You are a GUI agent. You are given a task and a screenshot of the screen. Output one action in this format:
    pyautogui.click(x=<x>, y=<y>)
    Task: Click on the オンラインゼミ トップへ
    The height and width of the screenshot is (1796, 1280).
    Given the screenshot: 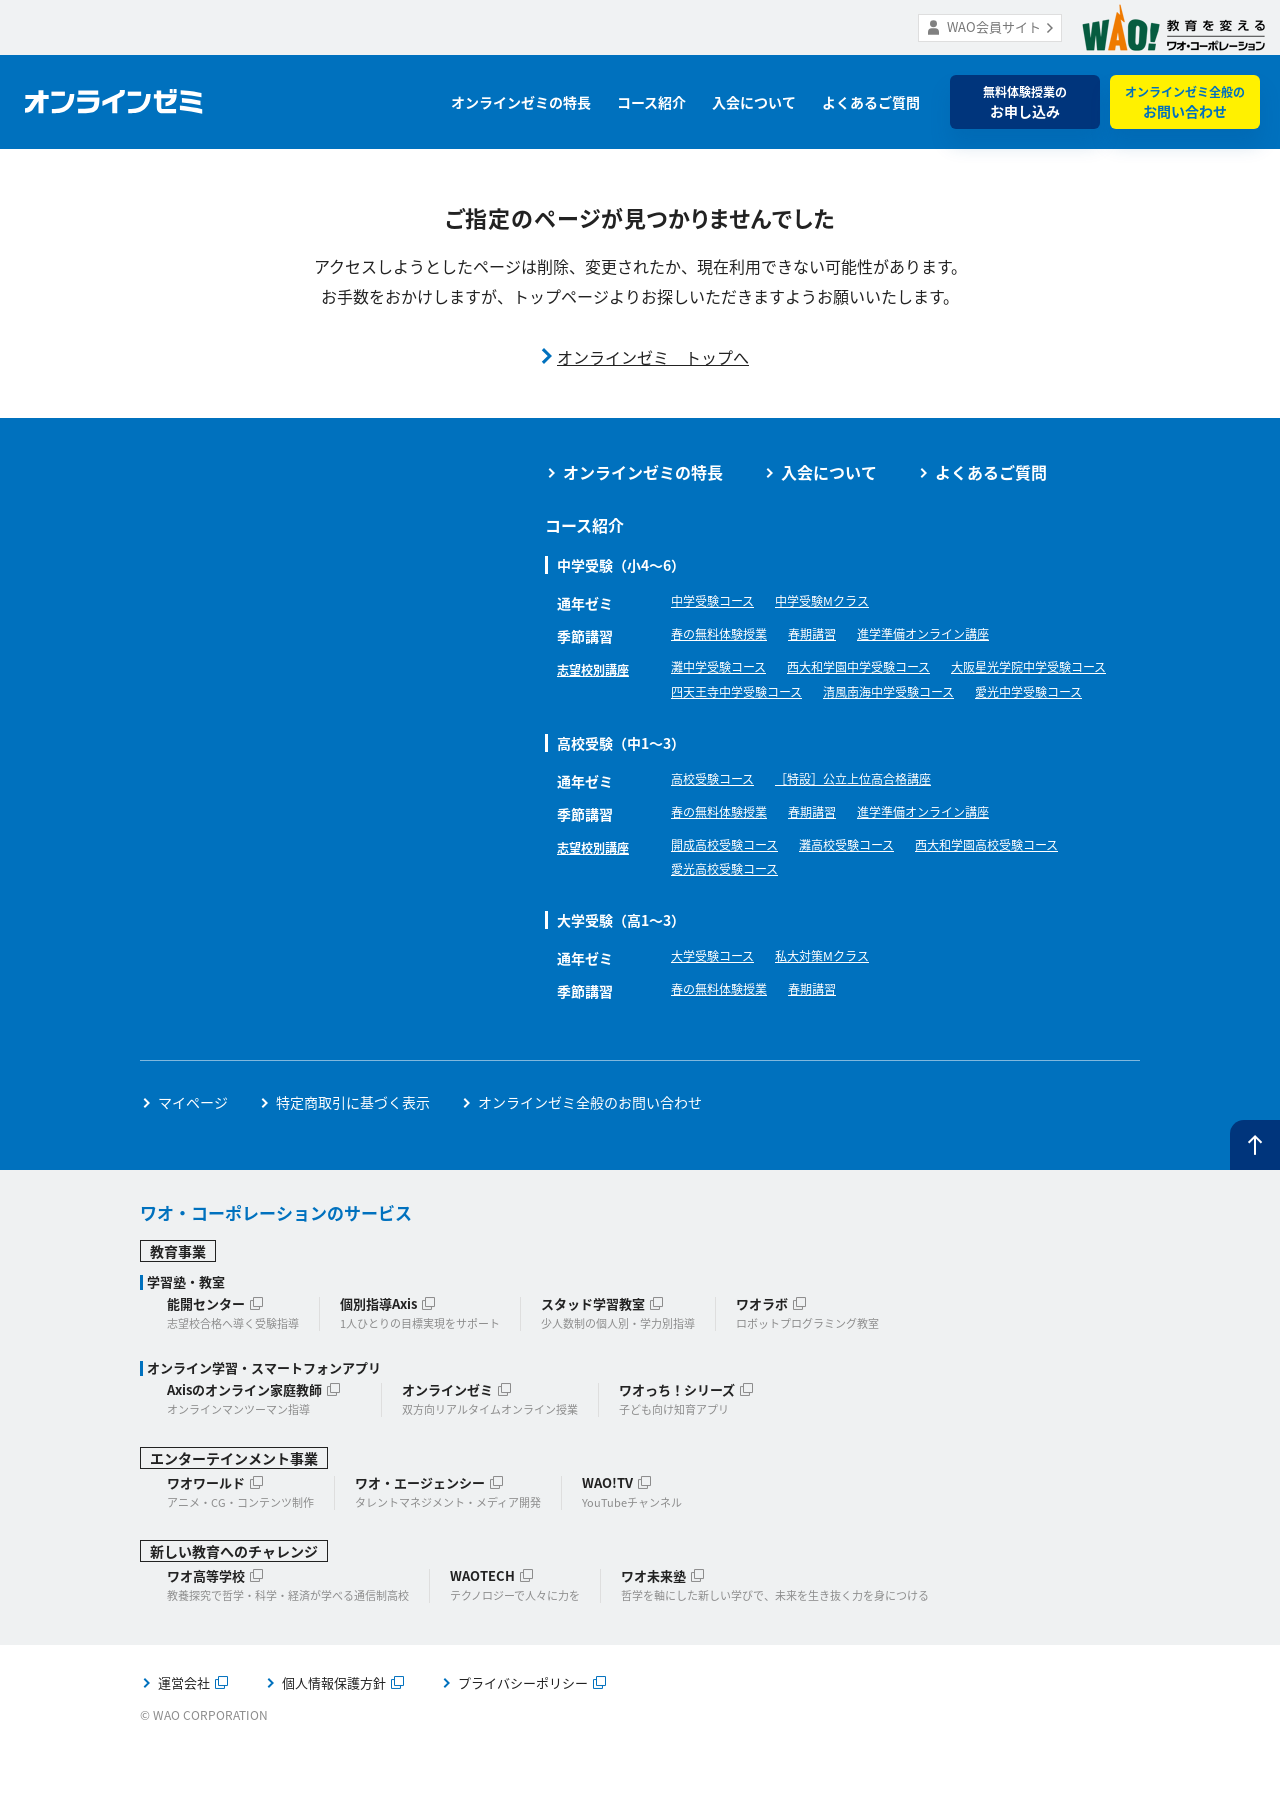 What is the action you would take?
    pyautogui.click(x=653, y=357)
    